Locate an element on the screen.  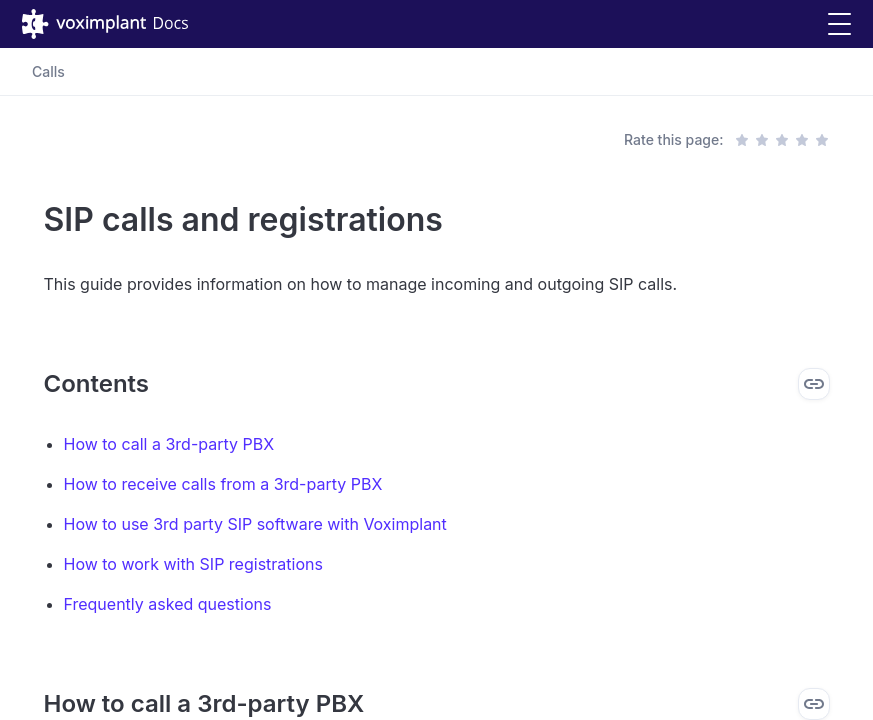
Frequently asked questions is located at coordinates (168, 604).